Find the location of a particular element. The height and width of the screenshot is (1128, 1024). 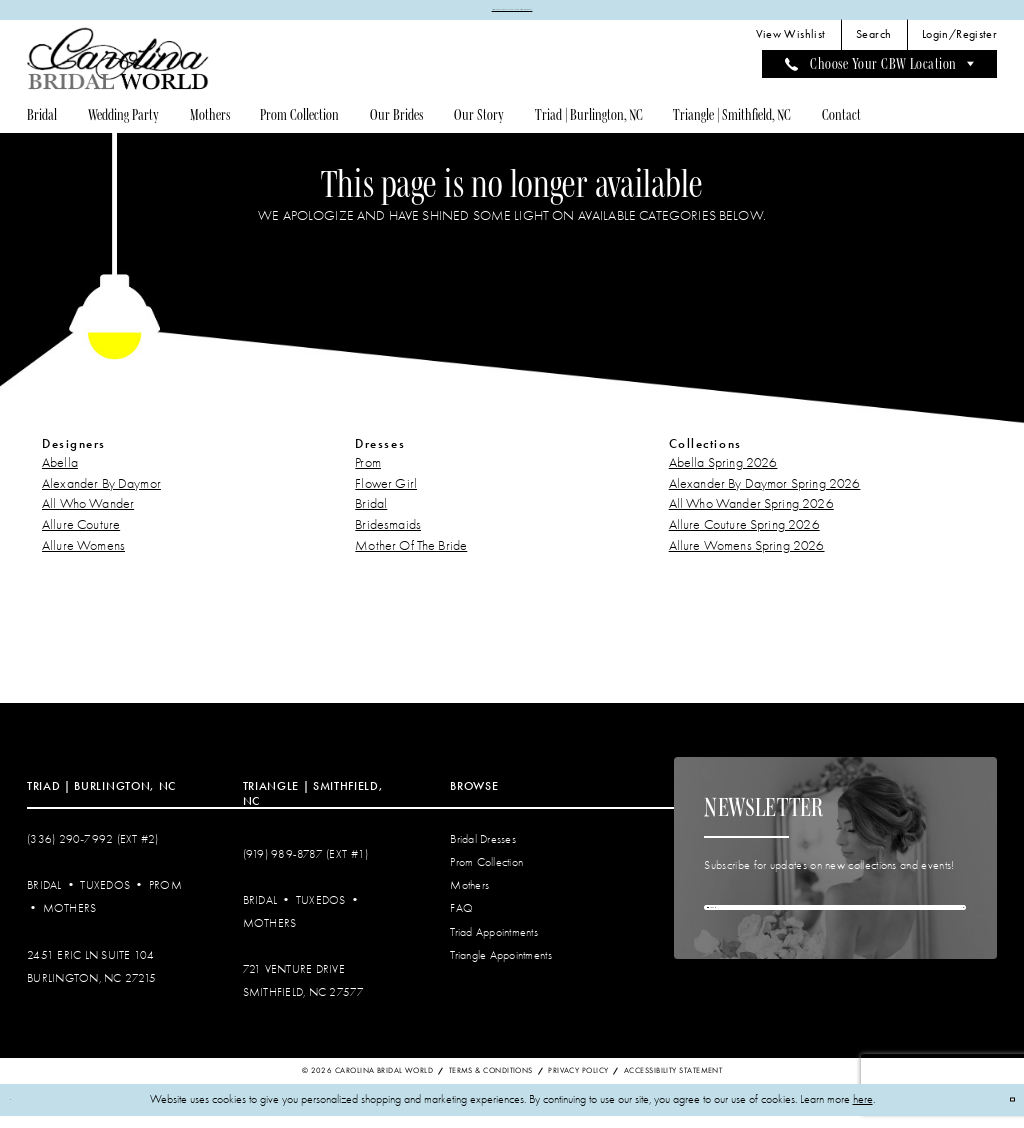

Tuxedos is located at coordinates (105, 897).